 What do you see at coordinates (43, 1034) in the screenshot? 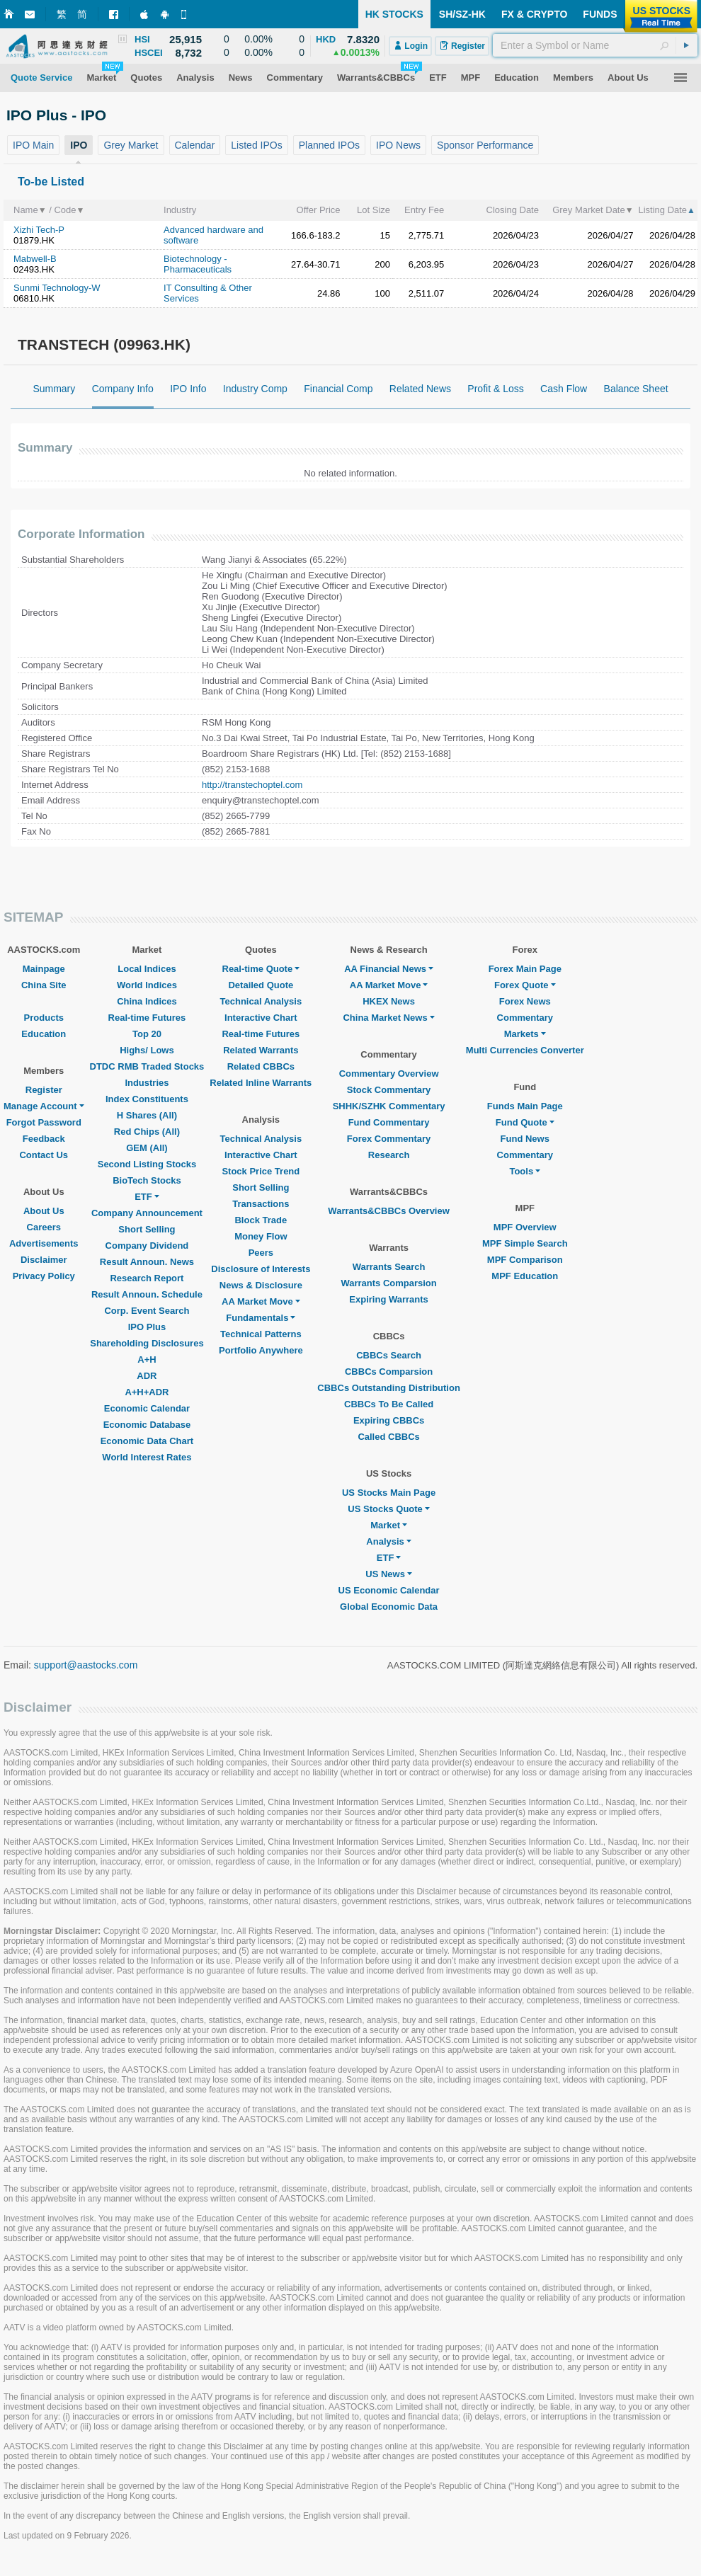
I see `Education` at bounding box center [43, 1034].